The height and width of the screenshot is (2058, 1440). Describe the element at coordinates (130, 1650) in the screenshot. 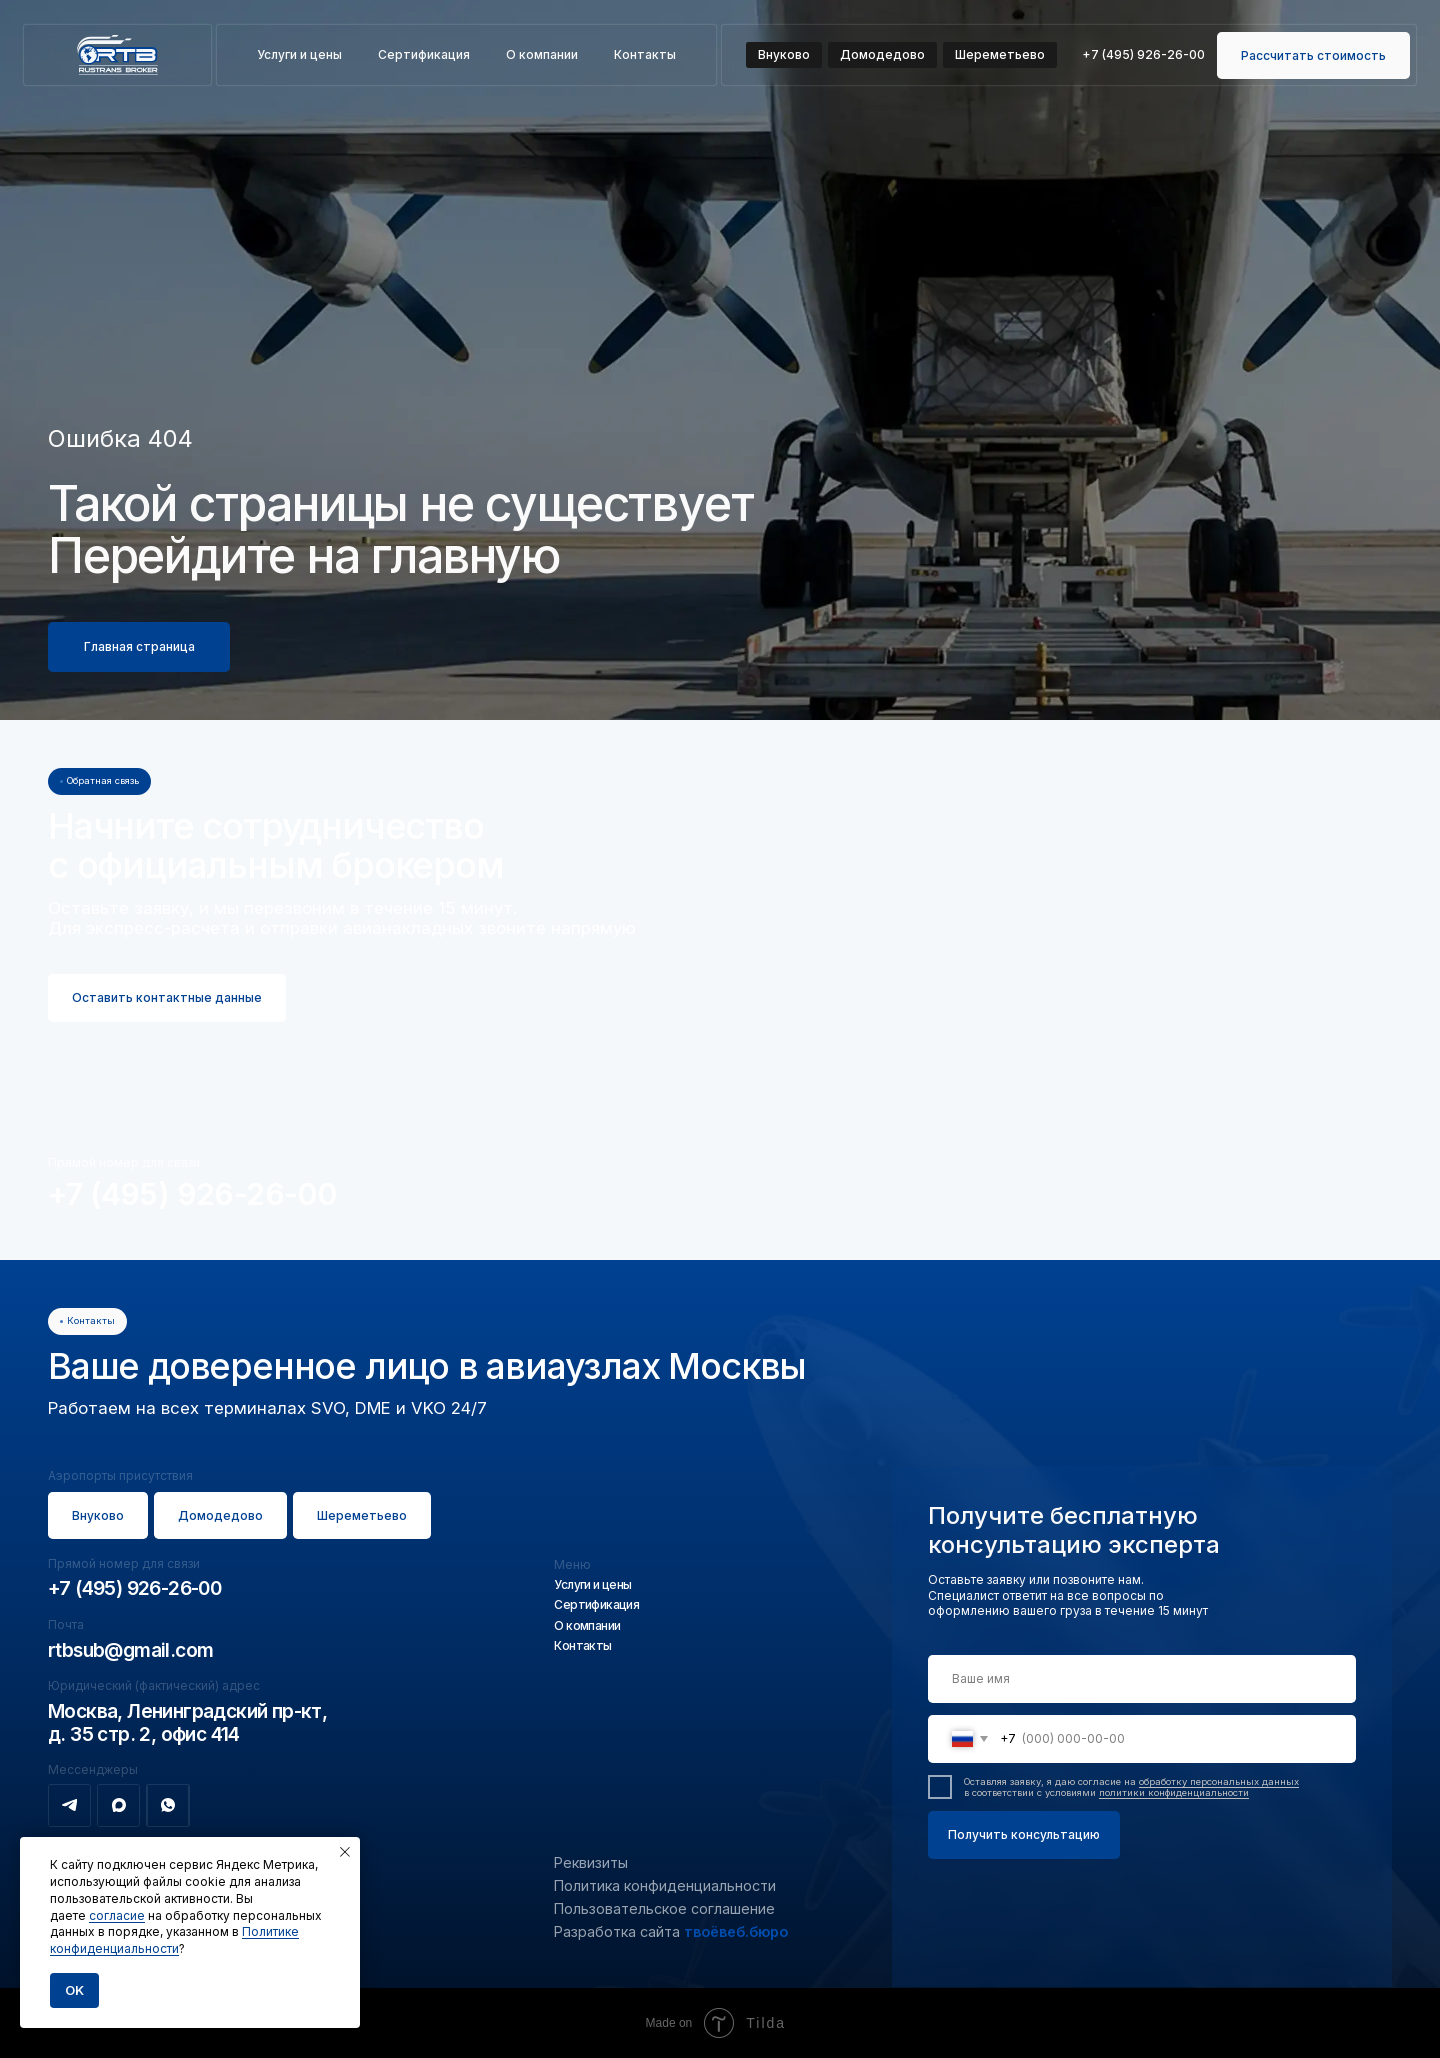

I see `rtbsub@gmail.com` at that location.